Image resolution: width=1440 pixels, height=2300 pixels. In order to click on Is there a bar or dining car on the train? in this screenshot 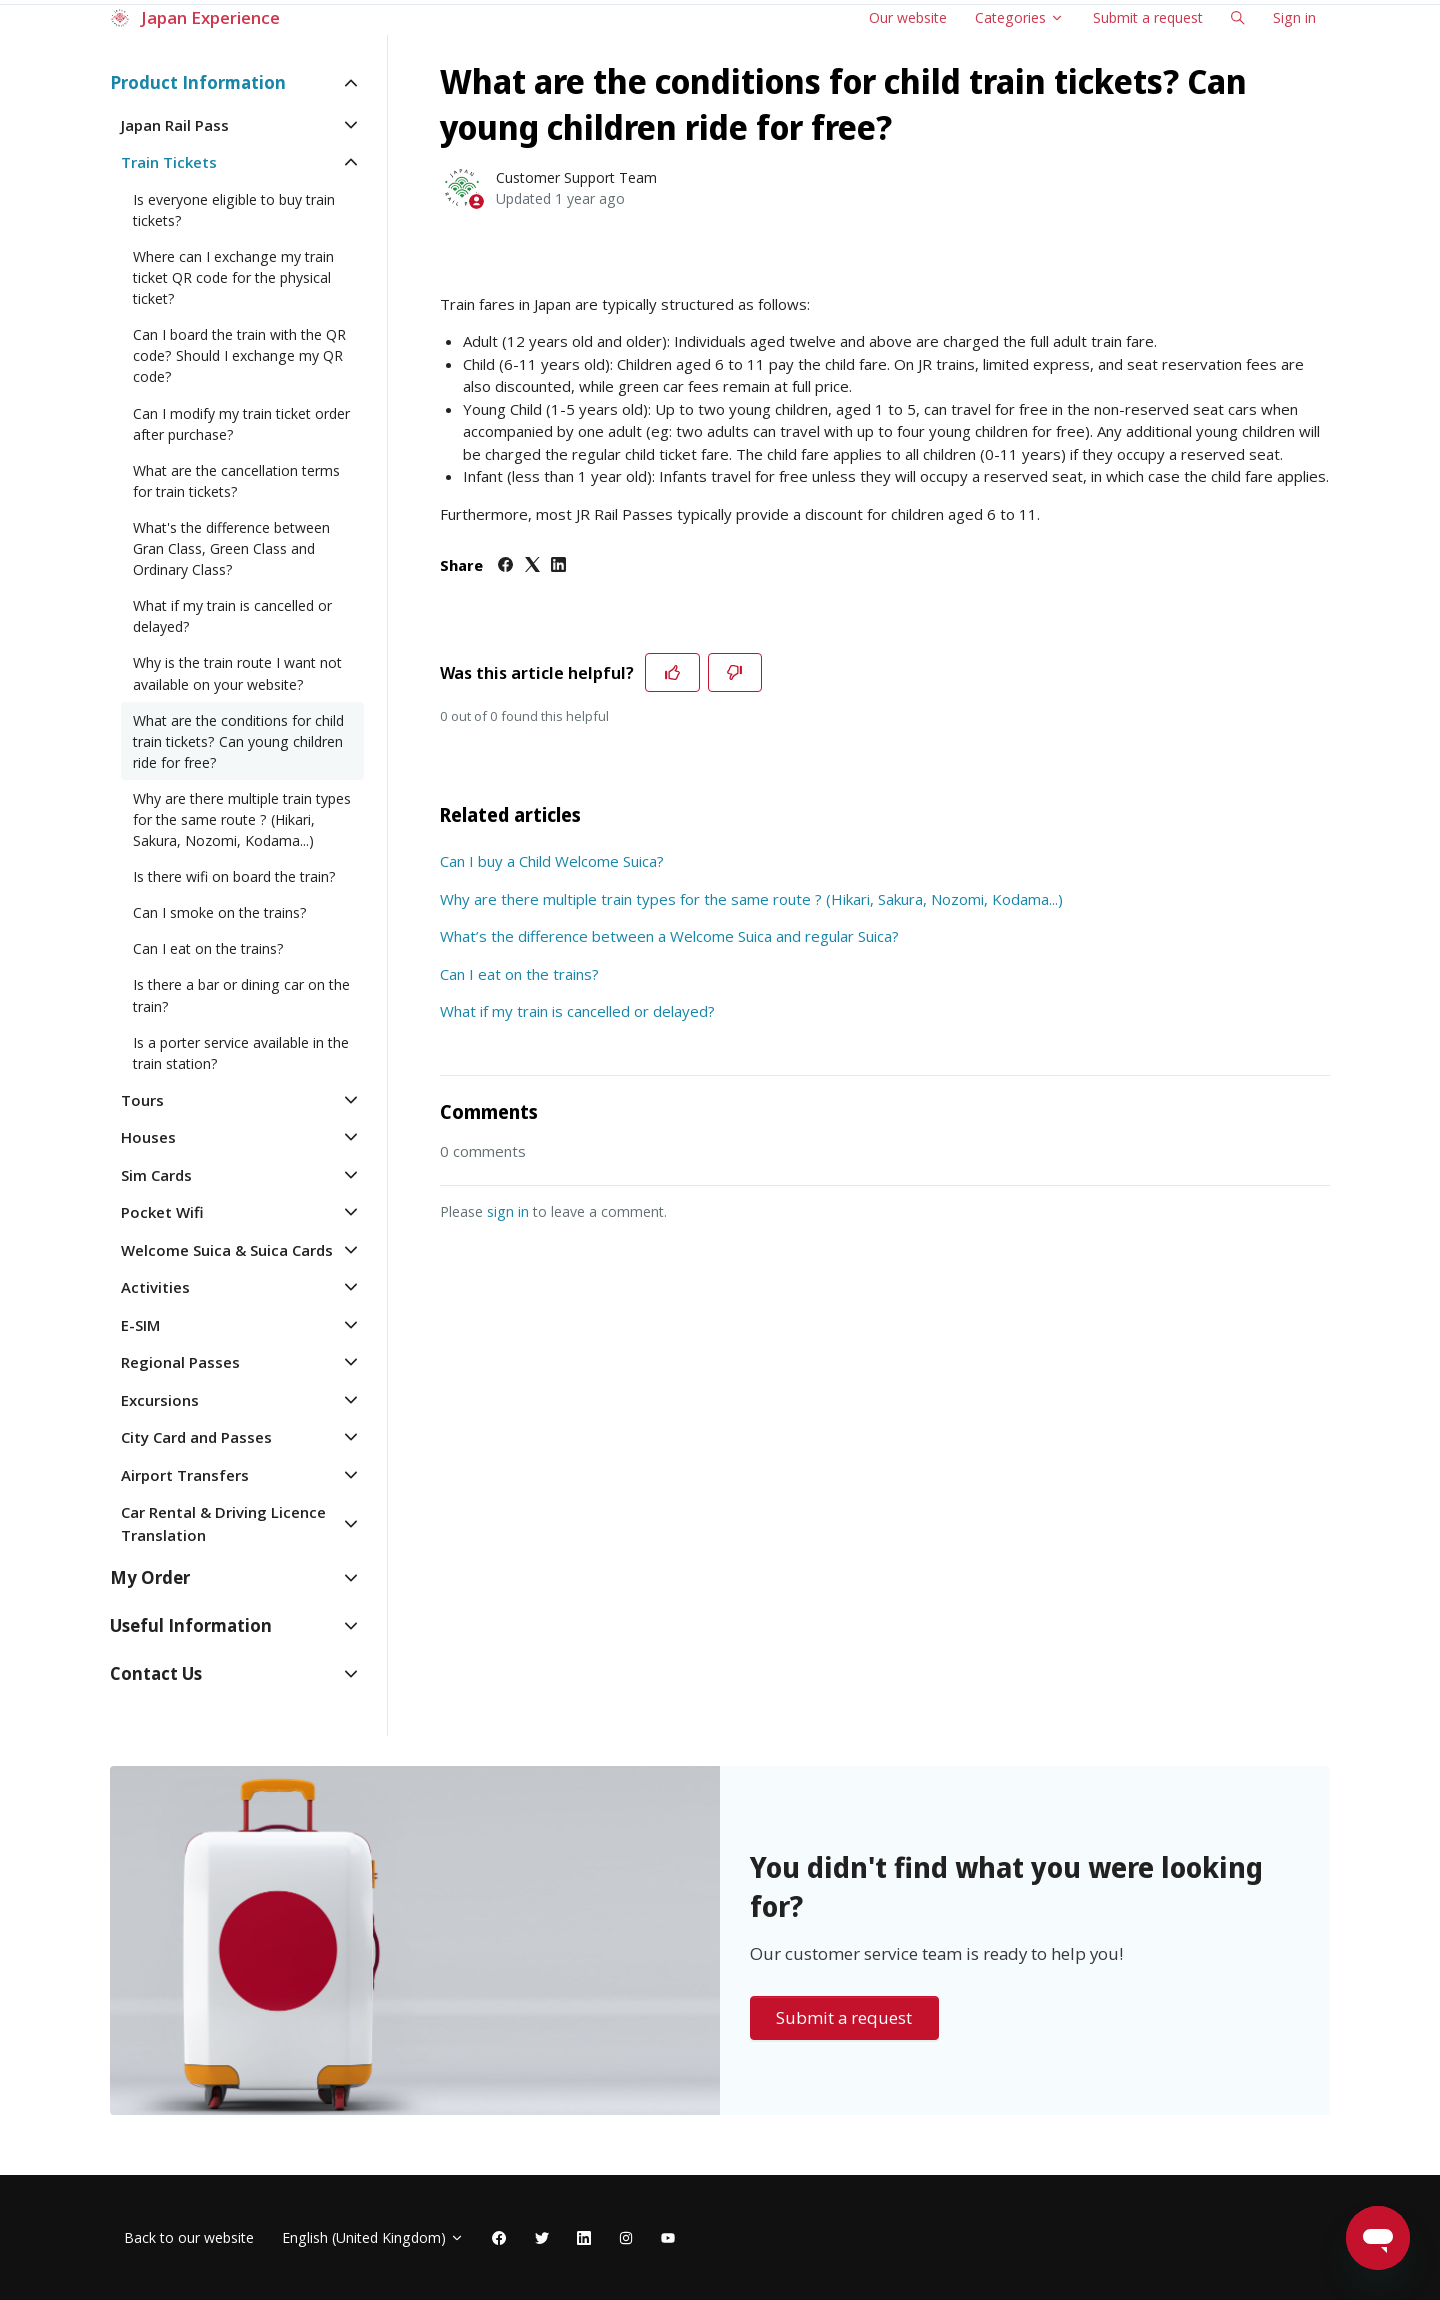, I will do `click(241, 995)`.